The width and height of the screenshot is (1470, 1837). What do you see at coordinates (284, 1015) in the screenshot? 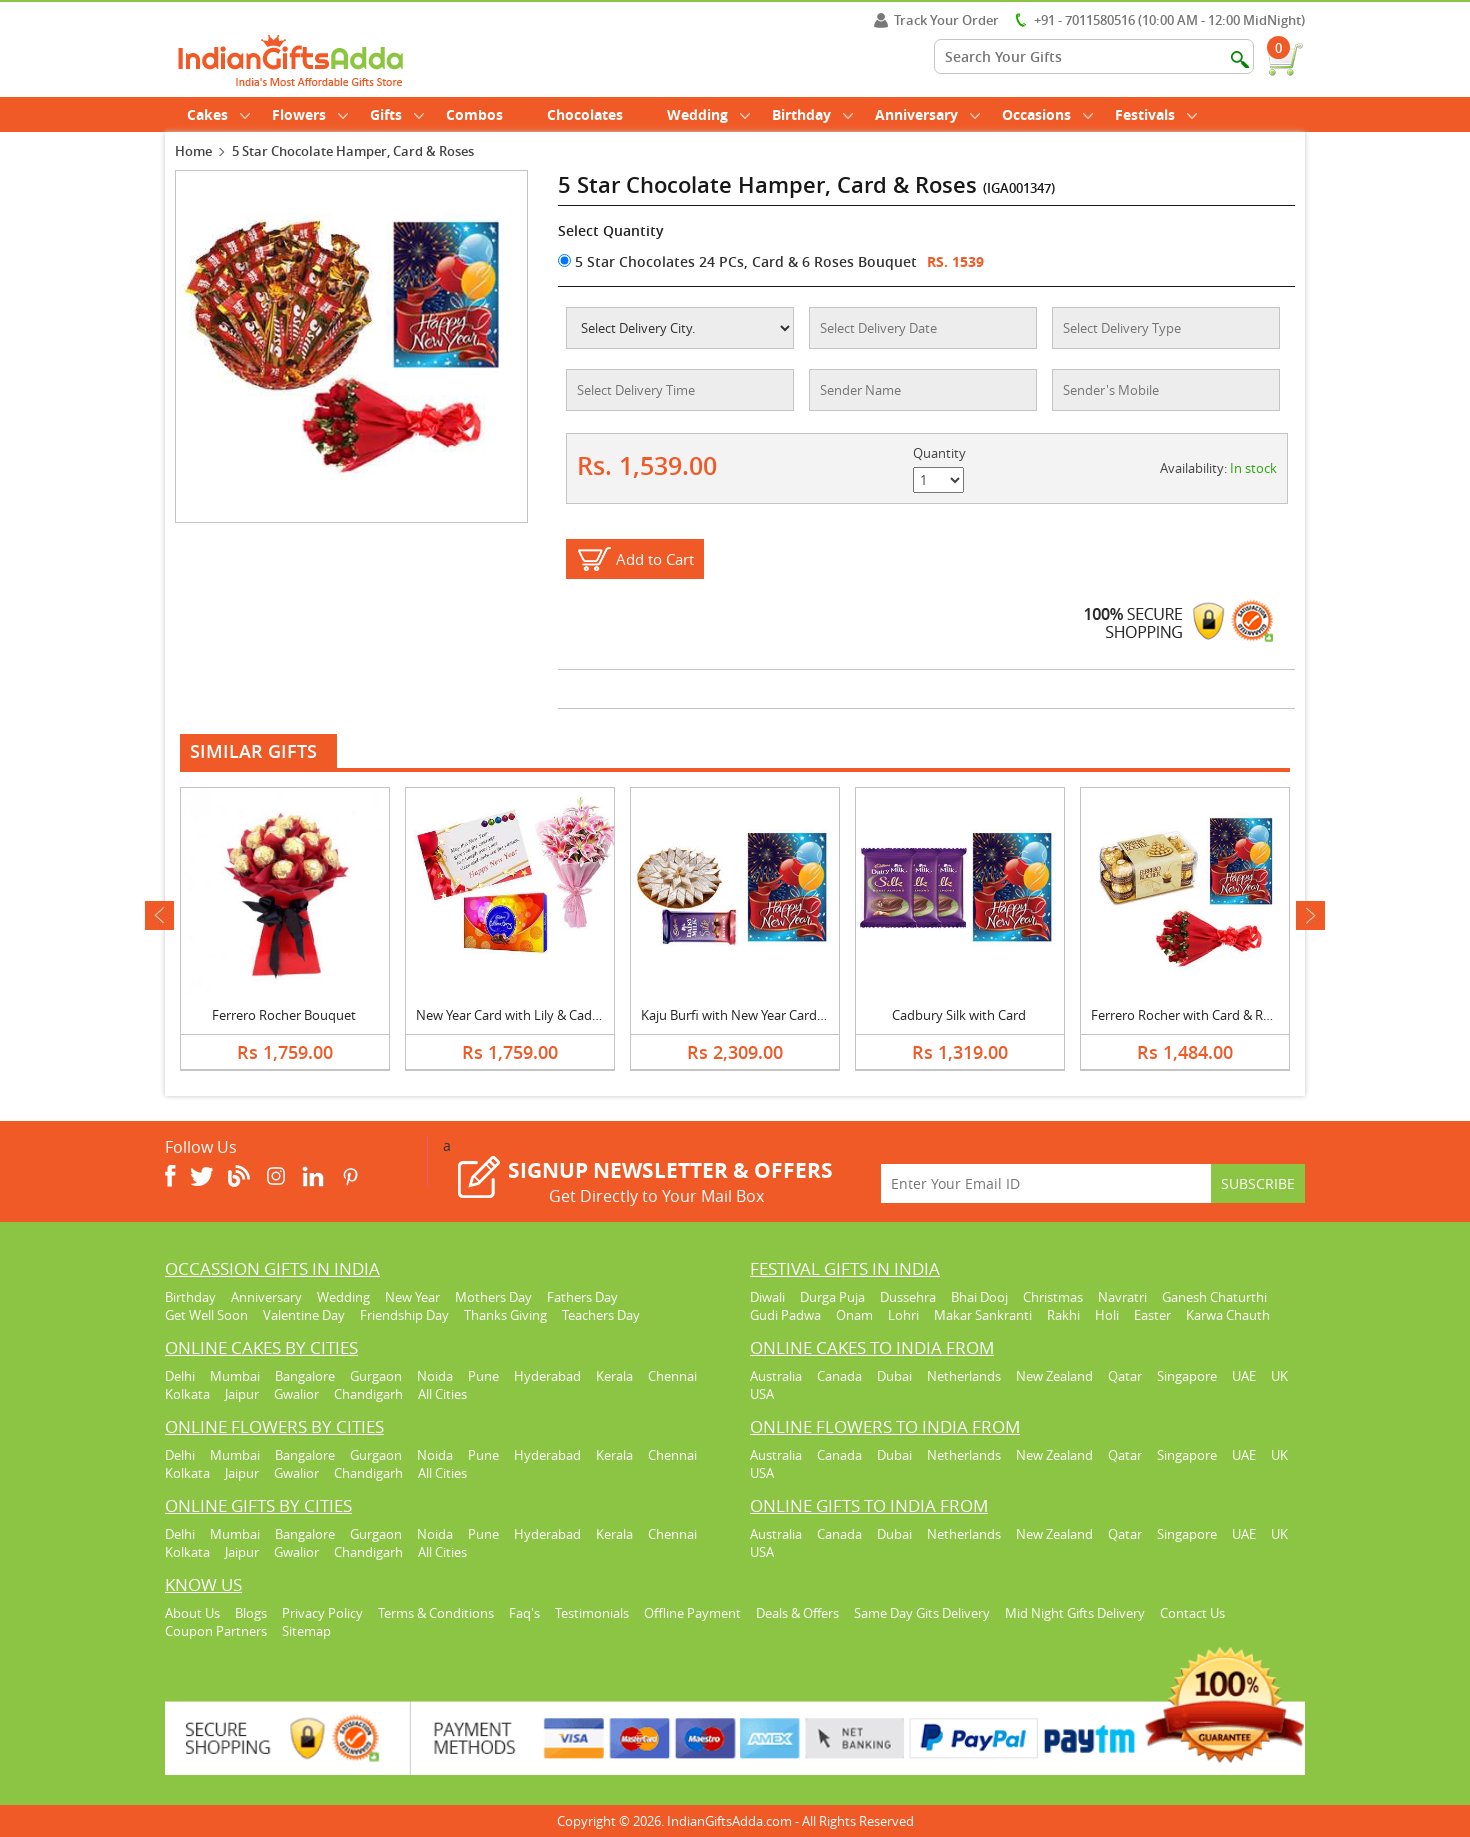
I see `Ferrero Rocher Bouquet` at bounding box center [284, 1015].